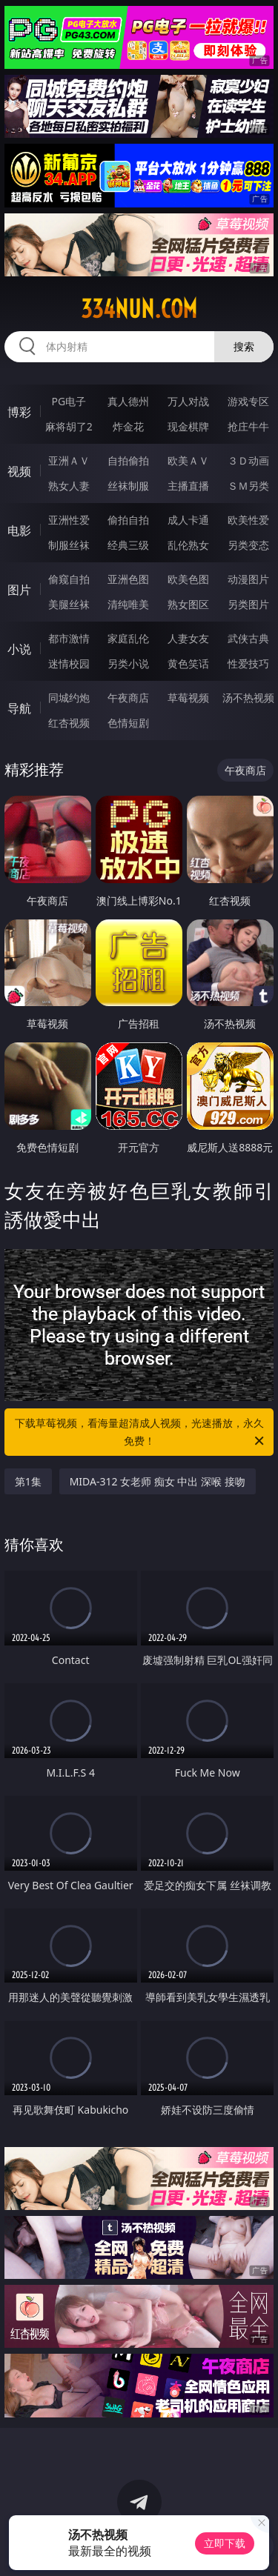 The height and width of the screenshot is (2576, 278). Describe the element at coordinates (128, 579) in the screenshot. I see `亚洲色图` at that location.